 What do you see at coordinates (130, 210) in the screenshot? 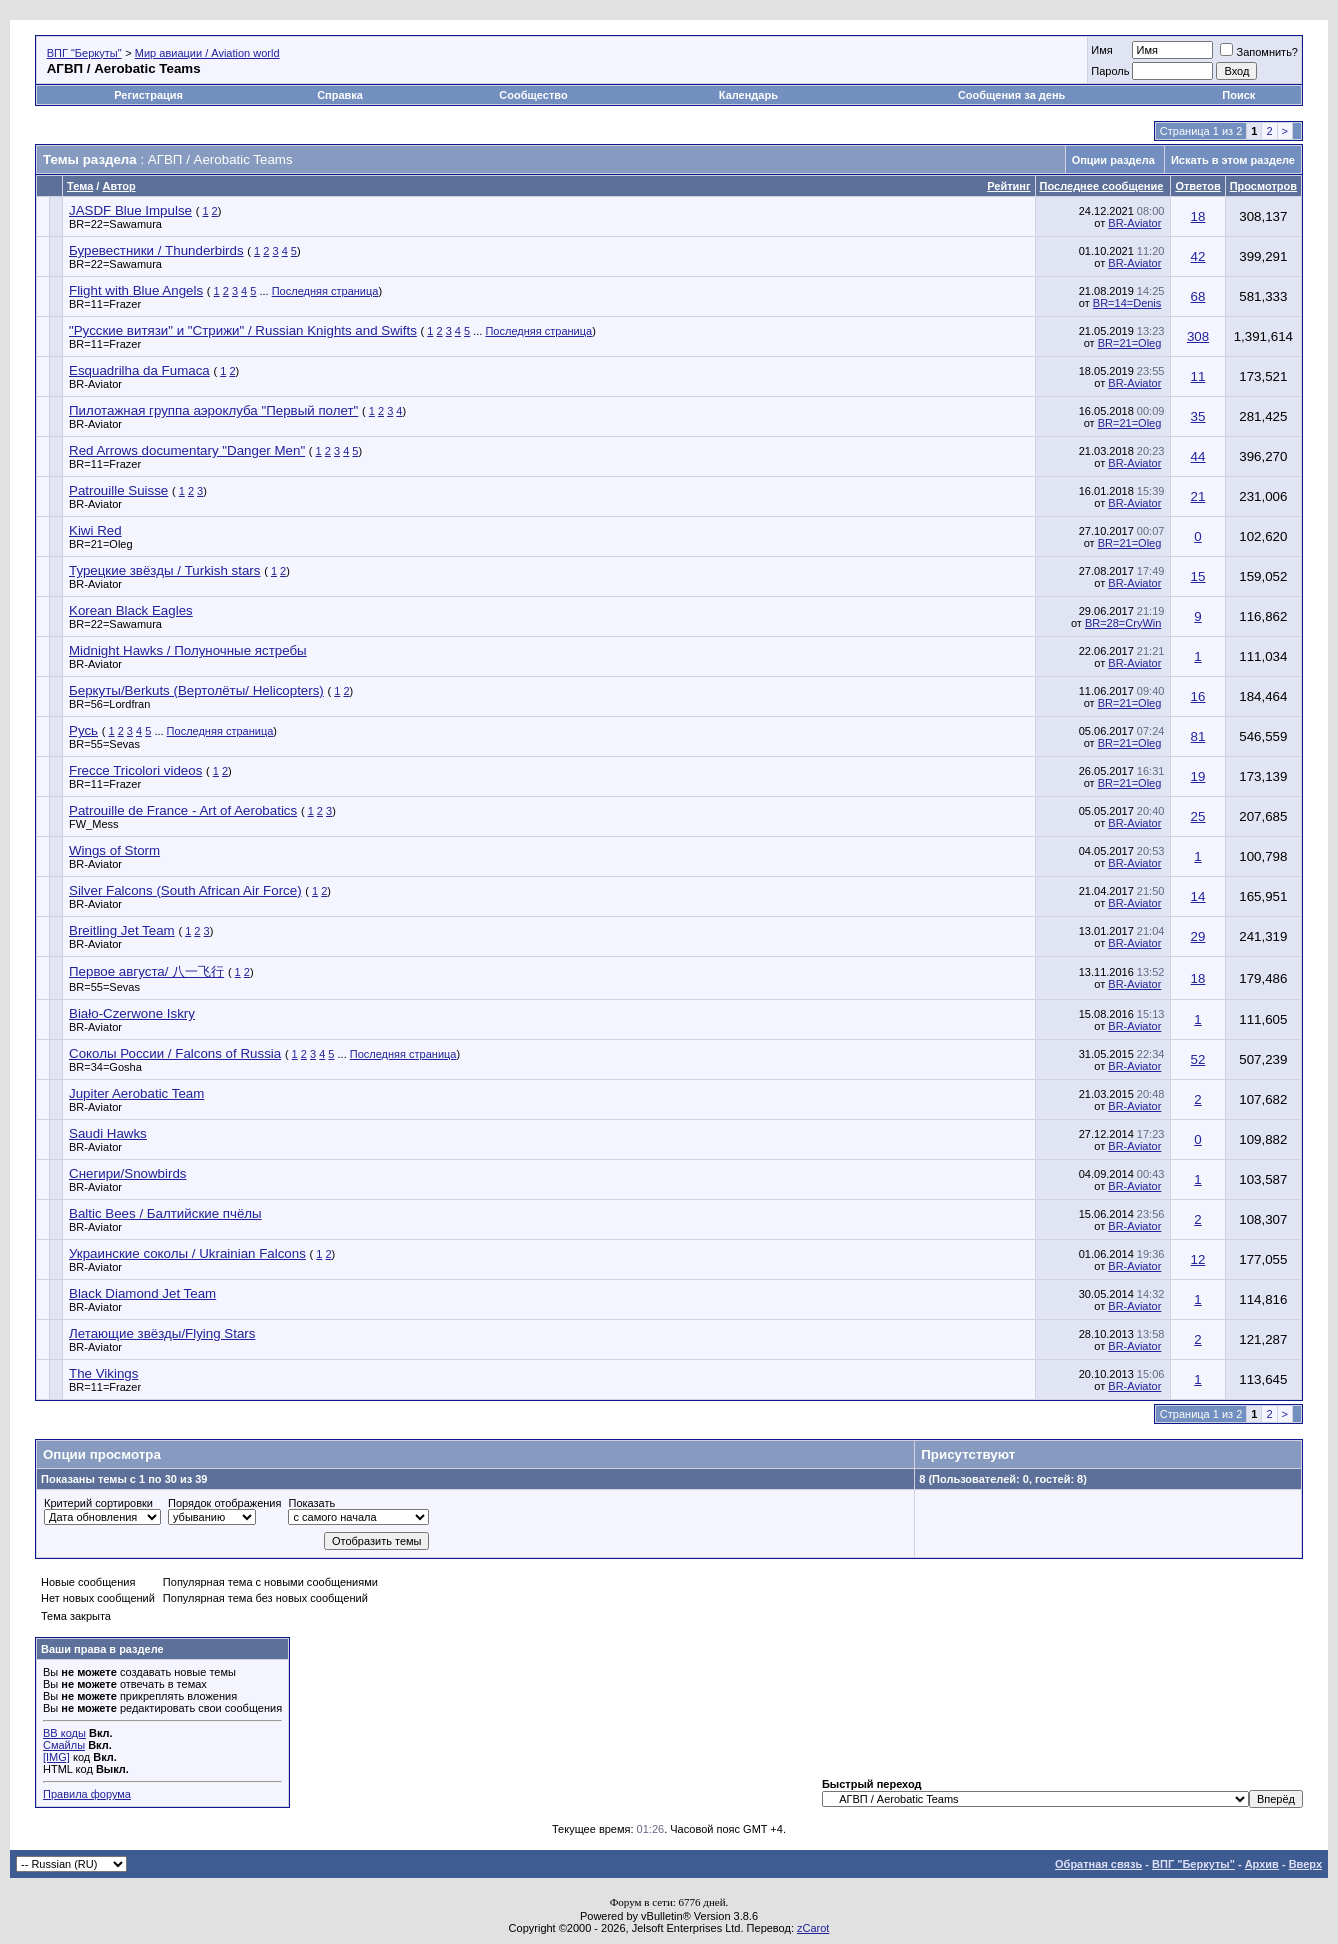
I see `JASDF Blue Impulse` at bounding box center [130, 210].